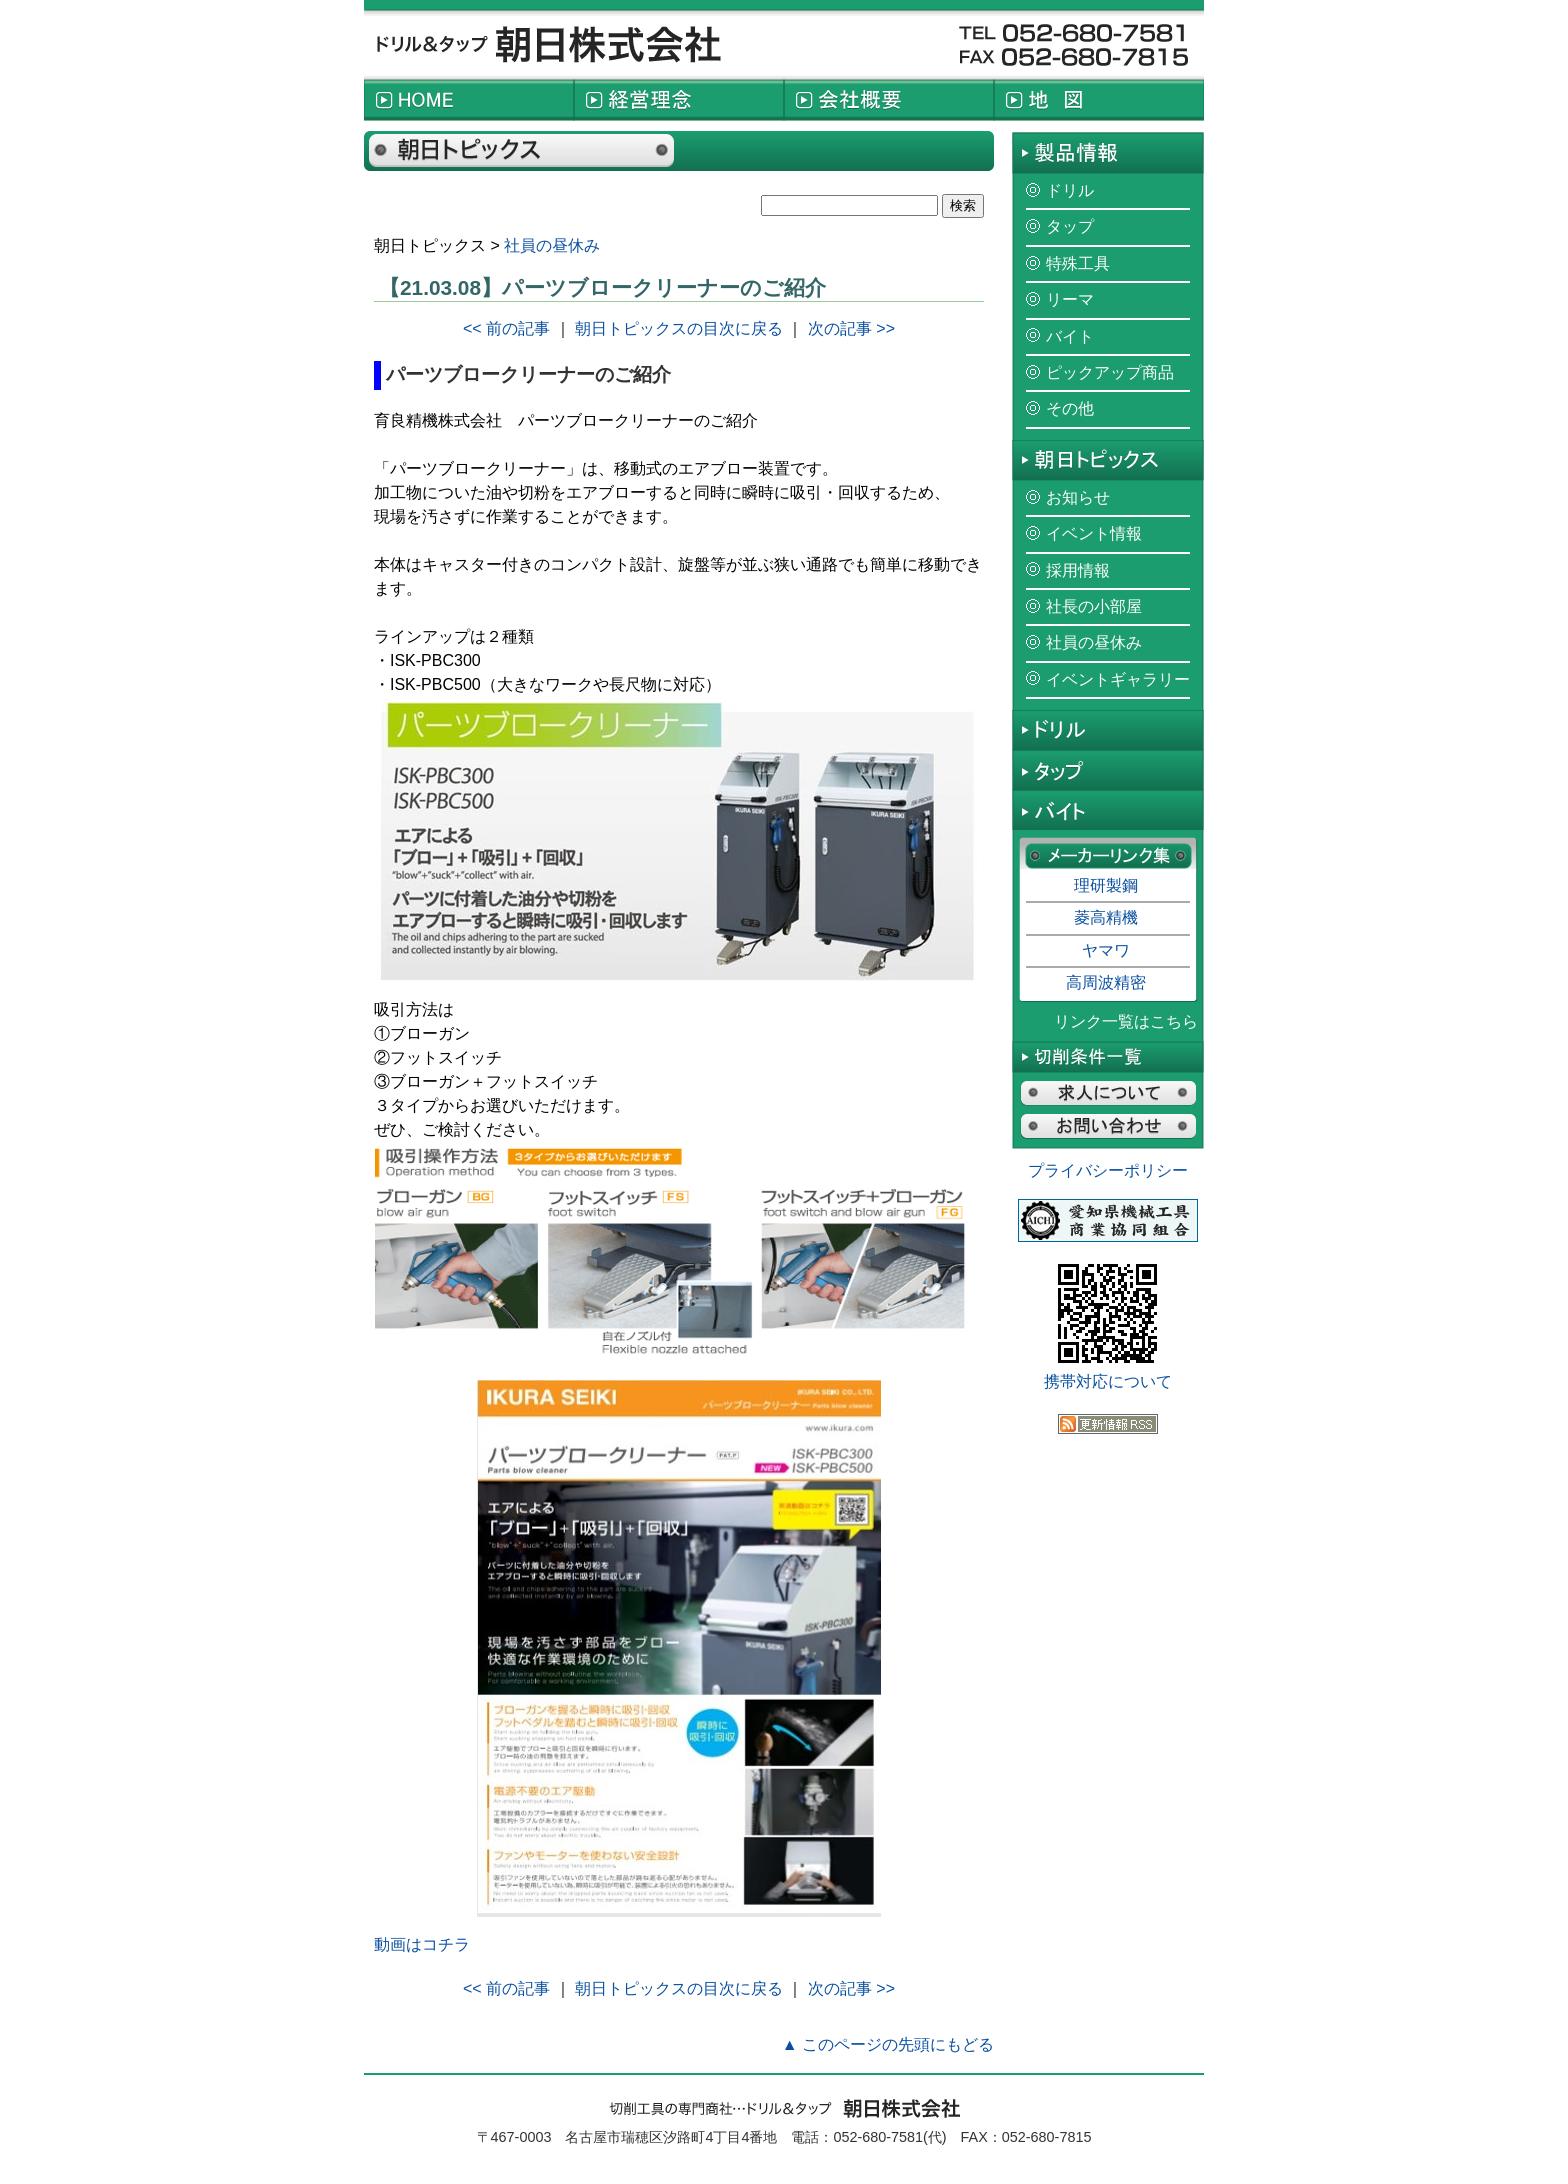 The height and width of the screenshot is (2184, 1568). What do you see at coordinates (1108, 1170) in the screenshot?
I see `プライバシーポリシー` at bounding box center [1108, 1170].